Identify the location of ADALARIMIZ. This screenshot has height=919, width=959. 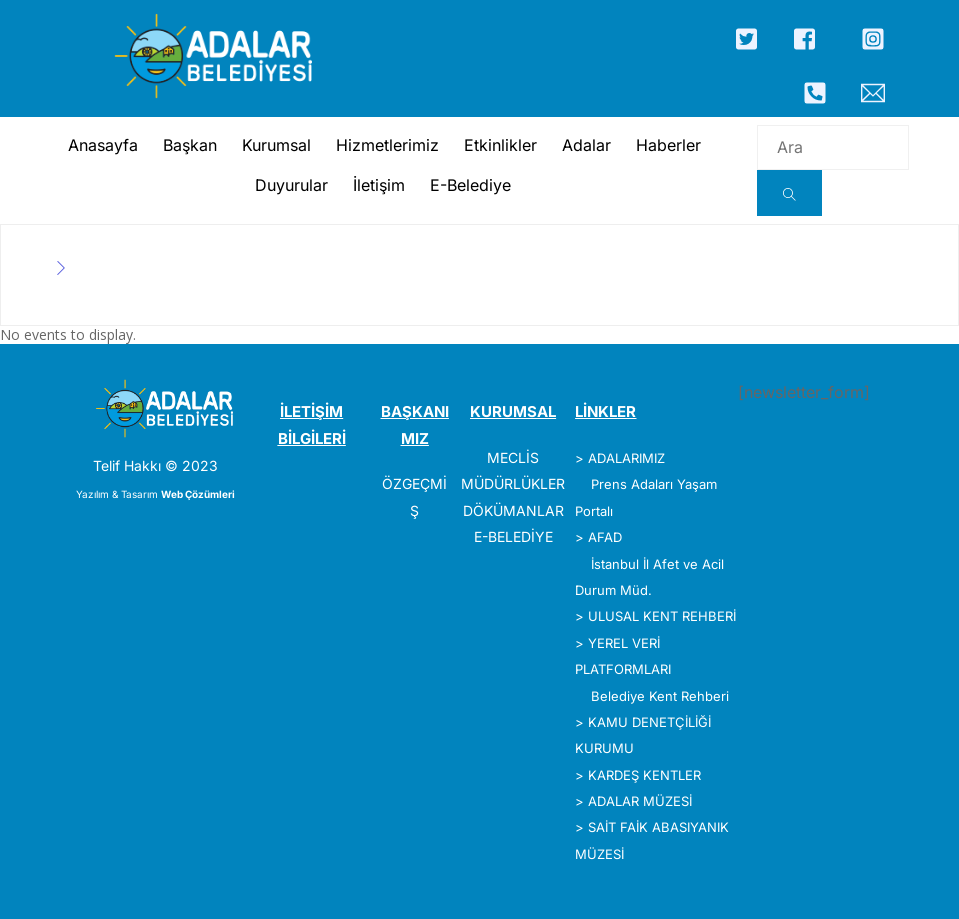
(626, 458).